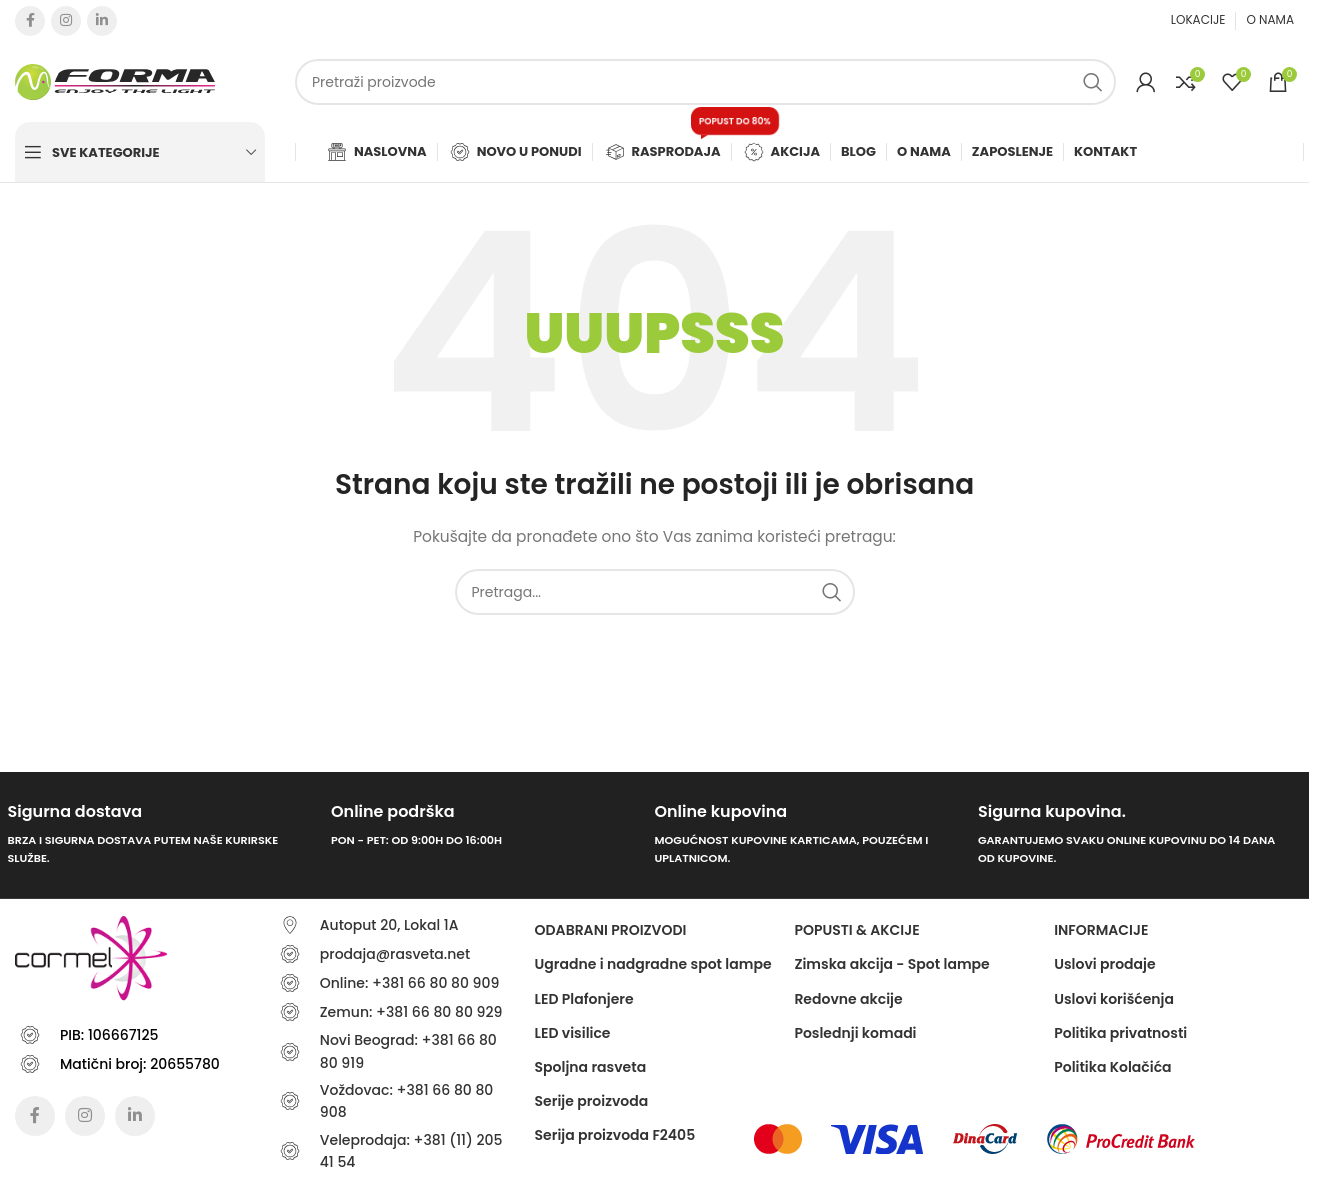 This screenshot has height=1177, width=1324. Describe the element at coordinates (410, 983) in the screenshot. I see `Online: +381 66 80 80 909` at that location.